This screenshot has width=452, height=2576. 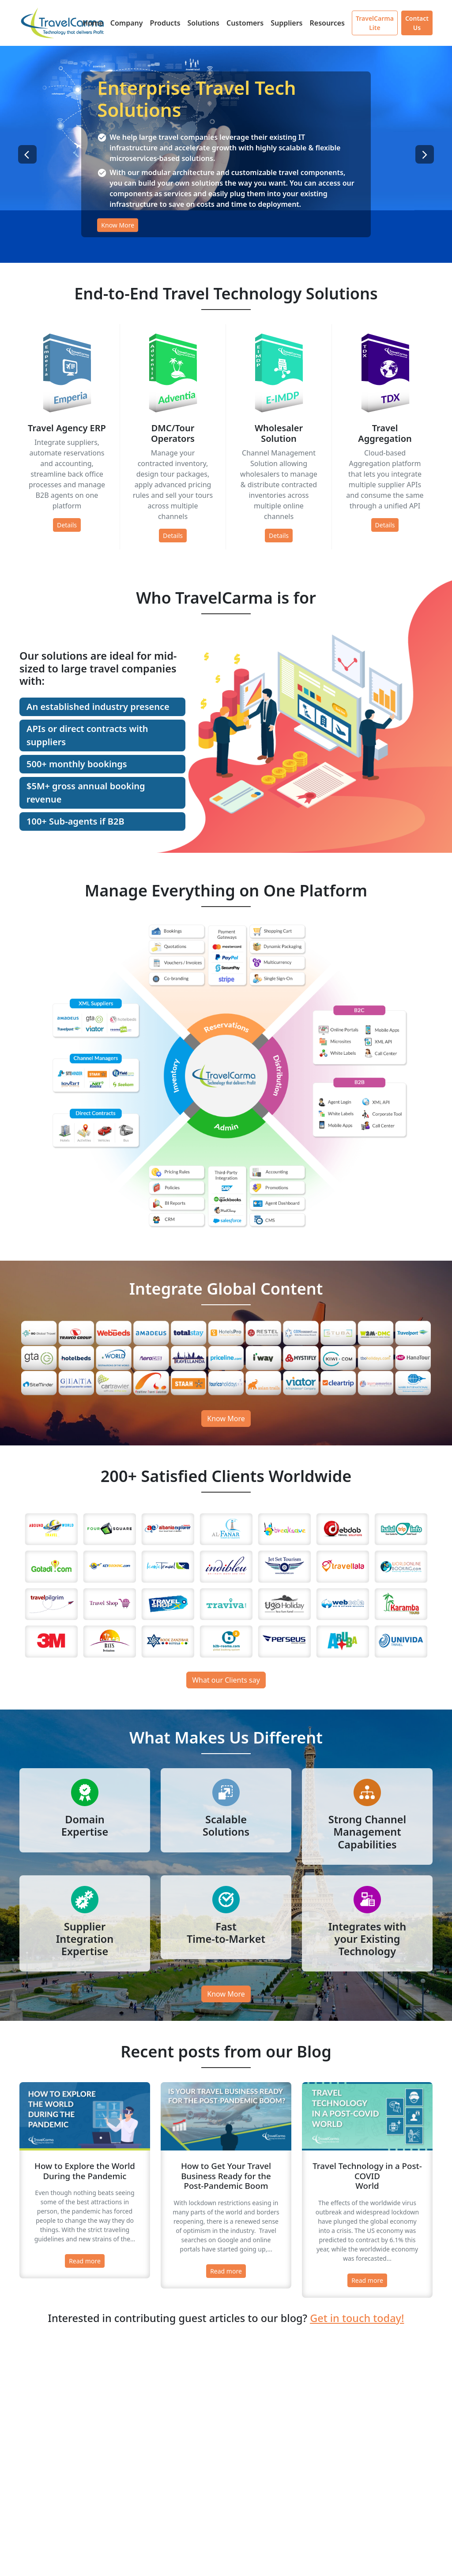 What do you see at coordinates (286, 23) in the screenshot?
I see `Suppliers` at bounding box center [286, 23].